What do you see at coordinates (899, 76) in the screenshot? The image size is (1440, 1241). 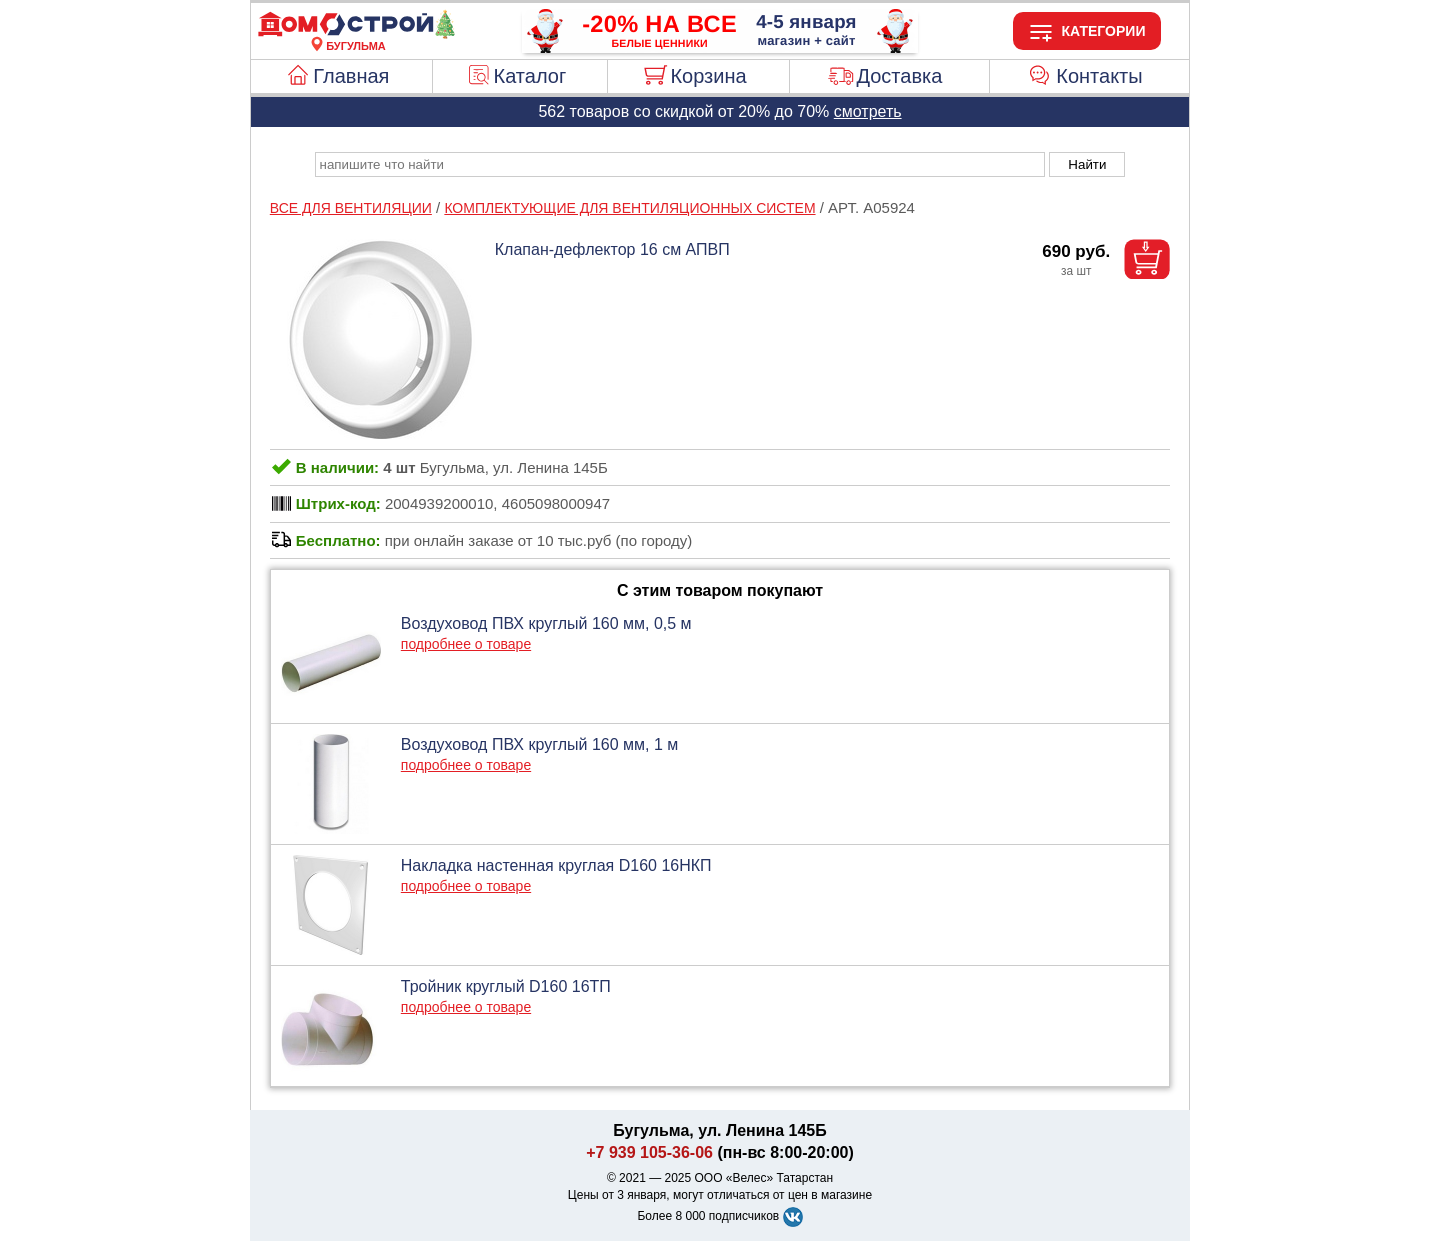 I see `Доставка` at bounding box center [899, 76].